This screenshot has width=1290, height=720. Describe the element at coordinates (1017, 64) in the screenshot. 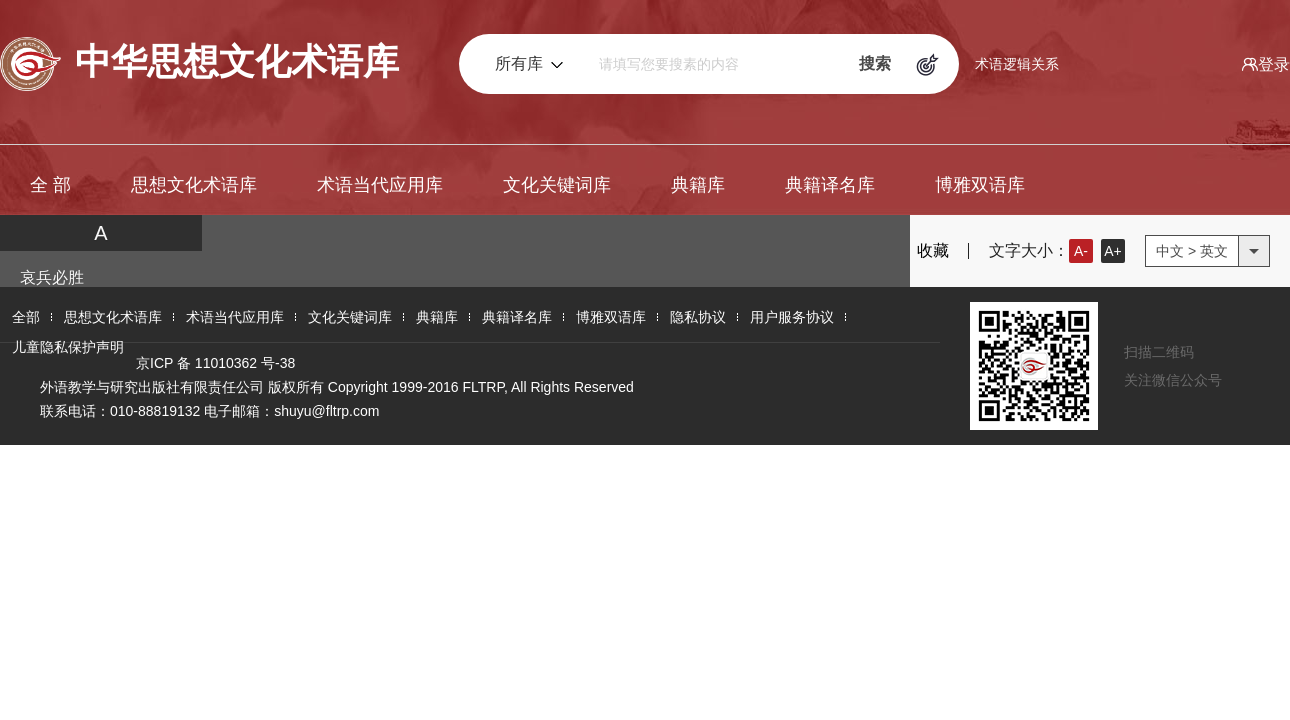

I see `术语逻辑关系` at that location.